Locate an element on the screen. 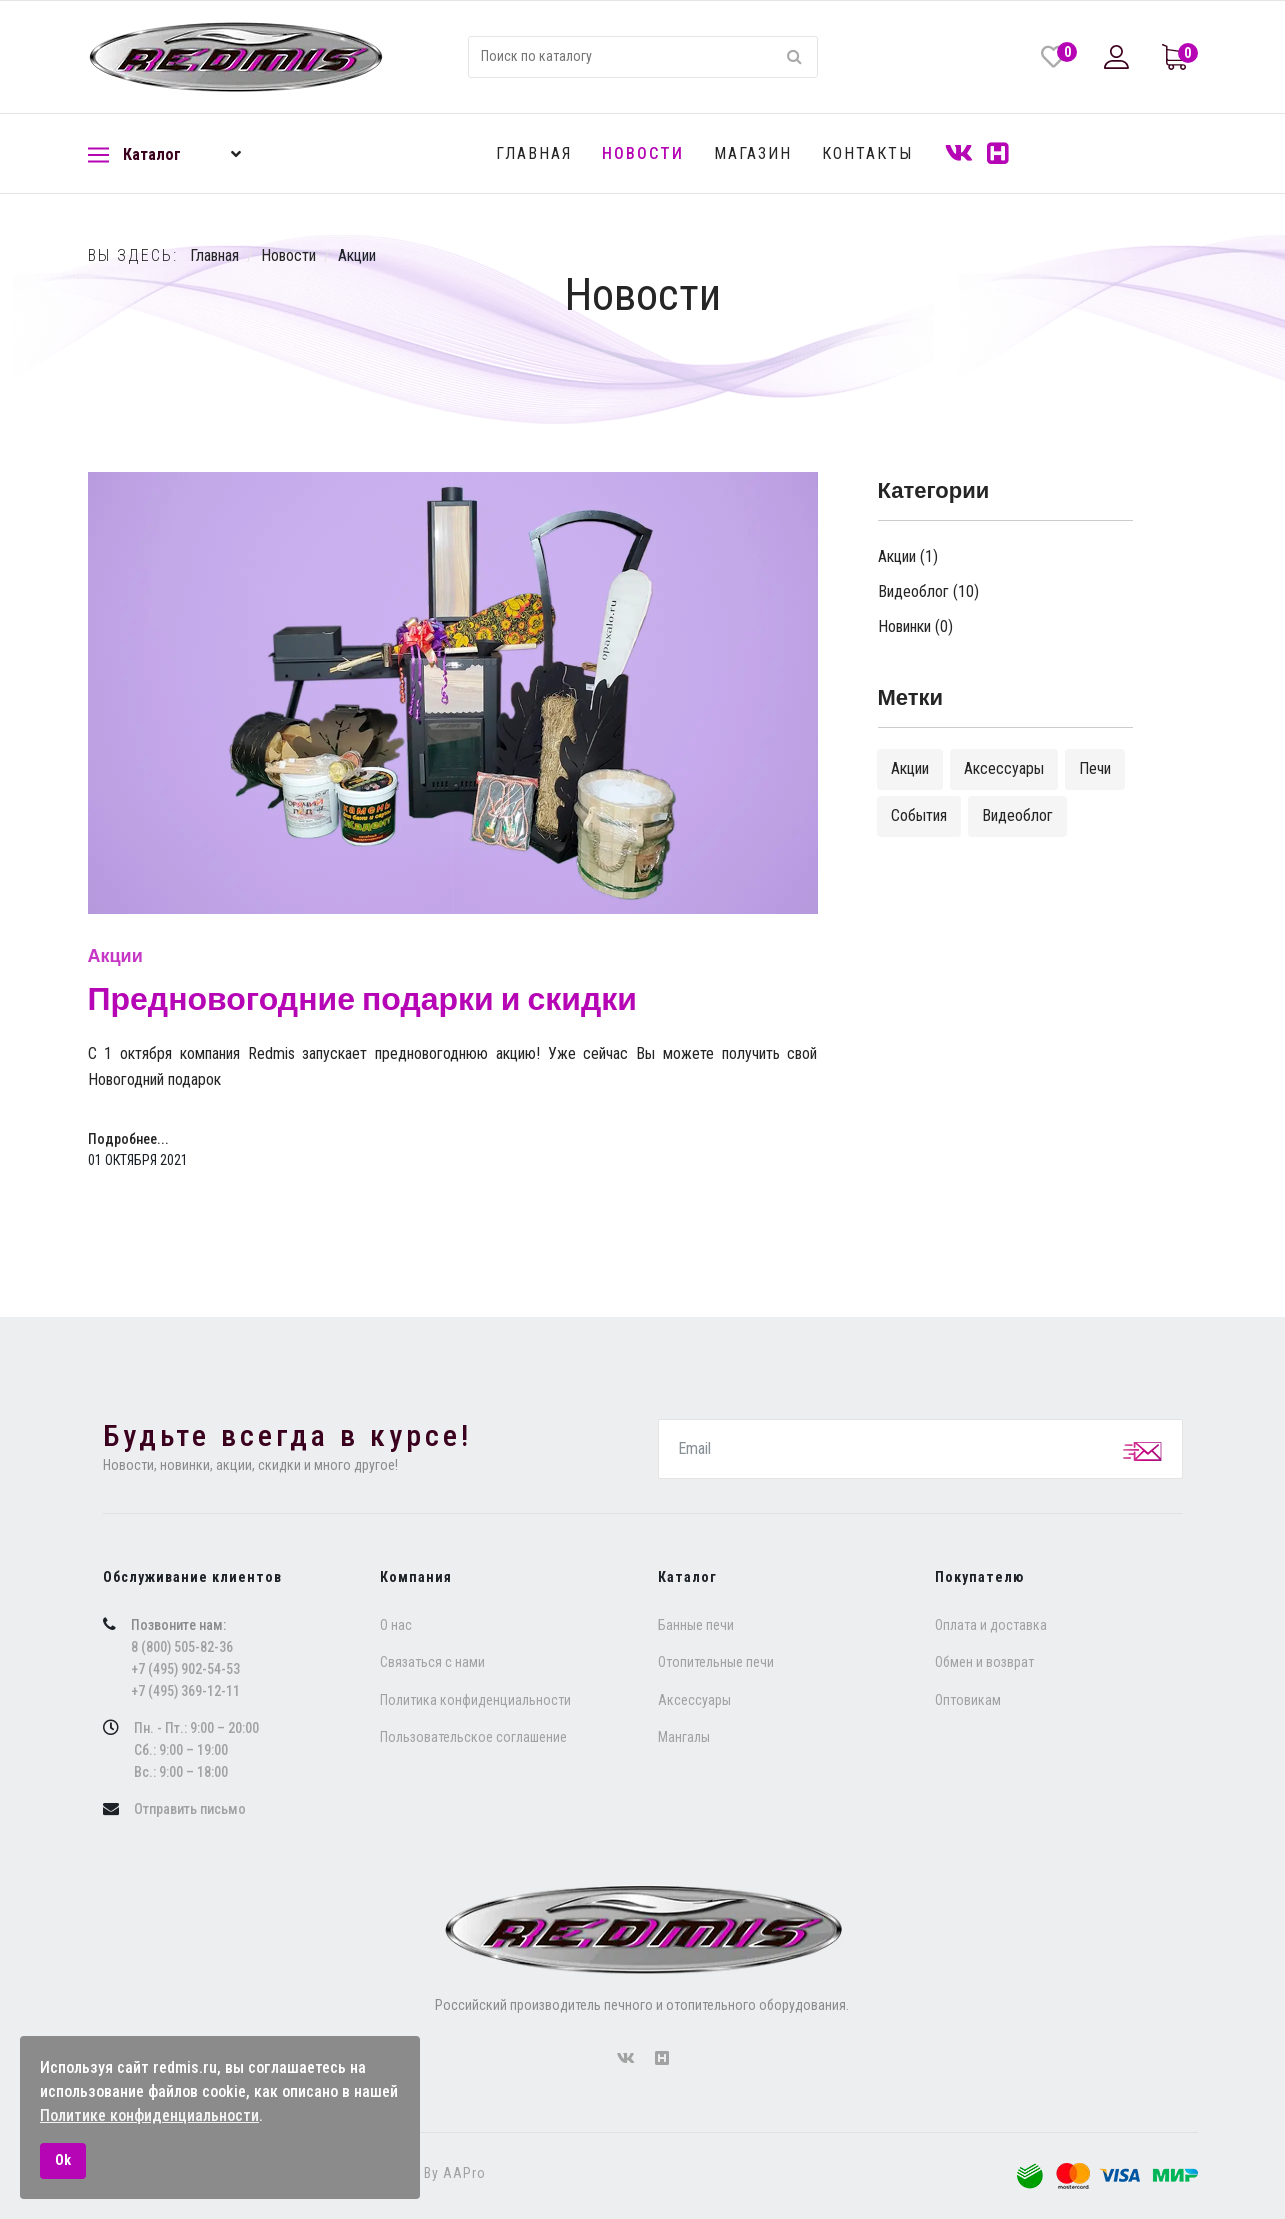 This screenshot has width=1285, height=2219. Ok is located at coordinates (63, 2160).